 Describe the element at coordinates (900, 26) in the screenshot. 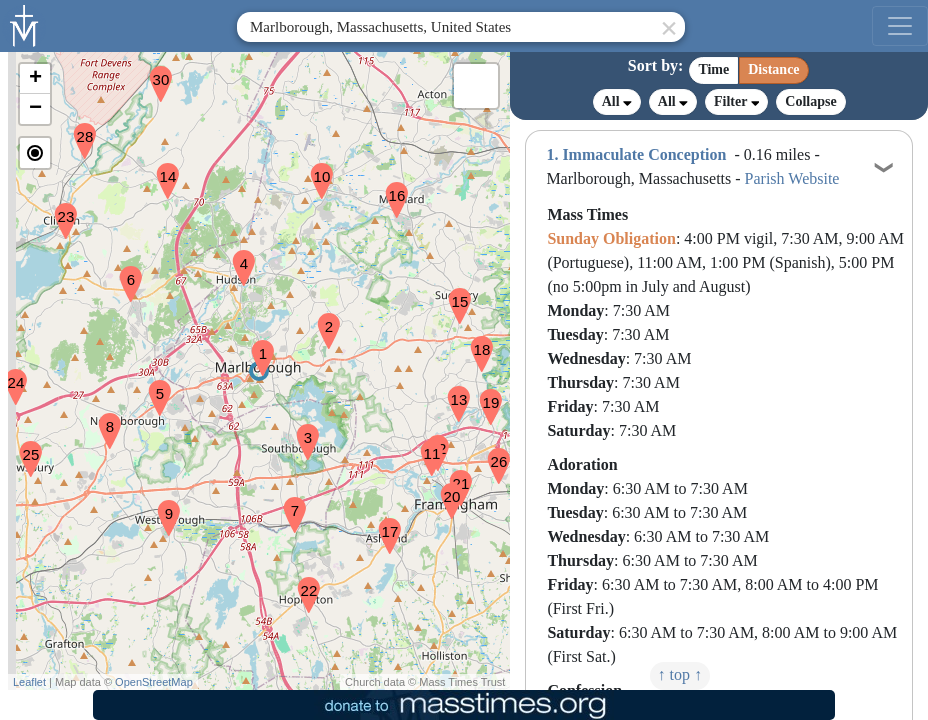

I see `[menu]` at that location.